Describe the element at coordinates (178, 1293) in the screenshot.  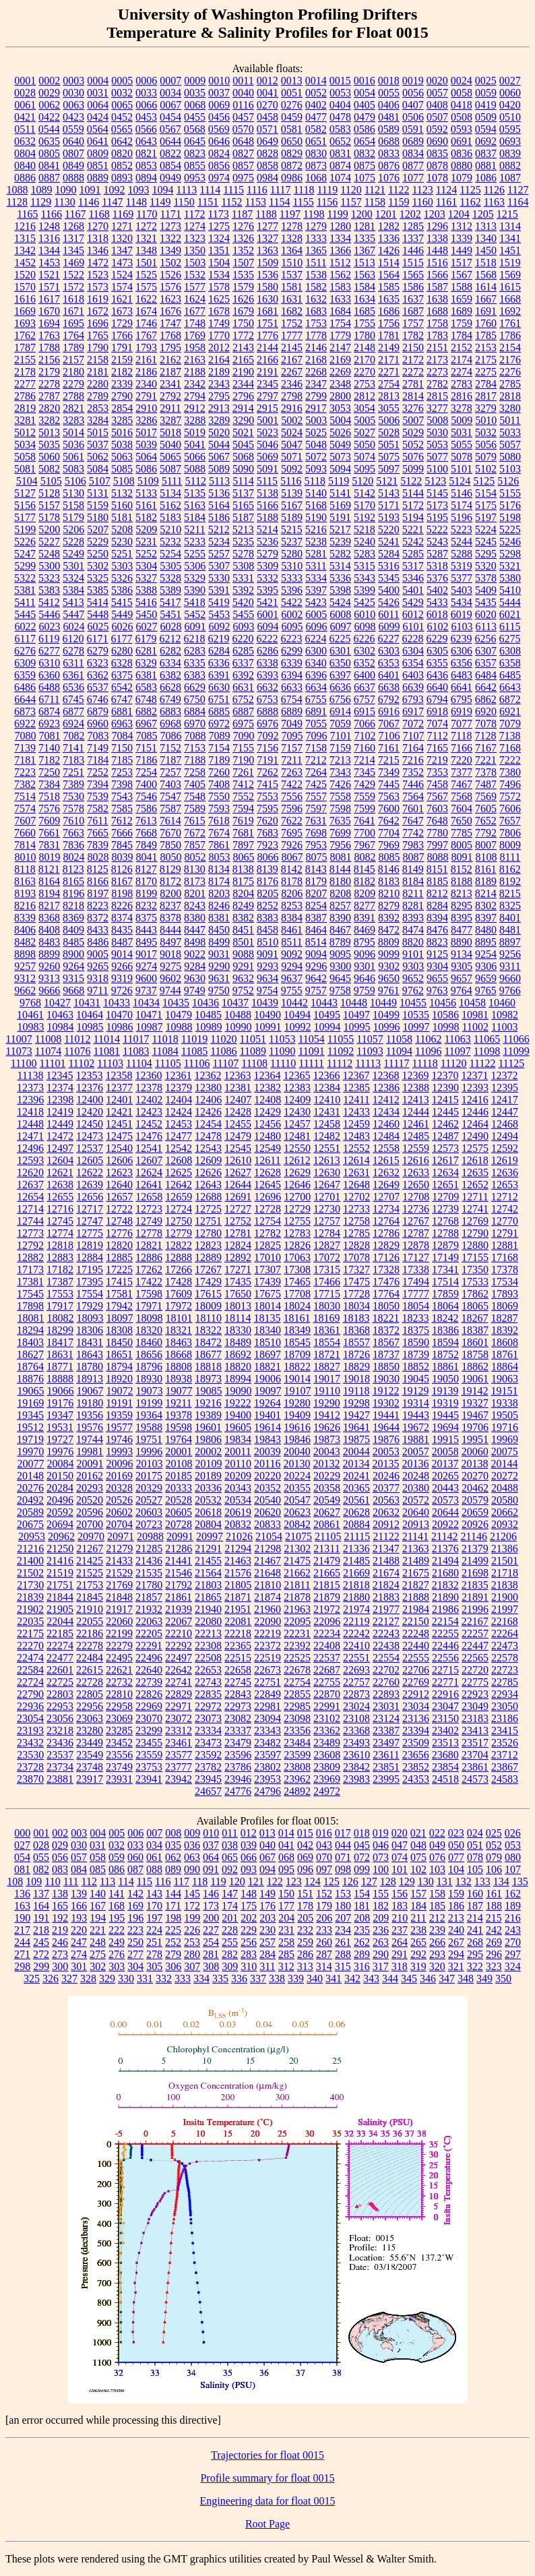
I see `17609` at that location.